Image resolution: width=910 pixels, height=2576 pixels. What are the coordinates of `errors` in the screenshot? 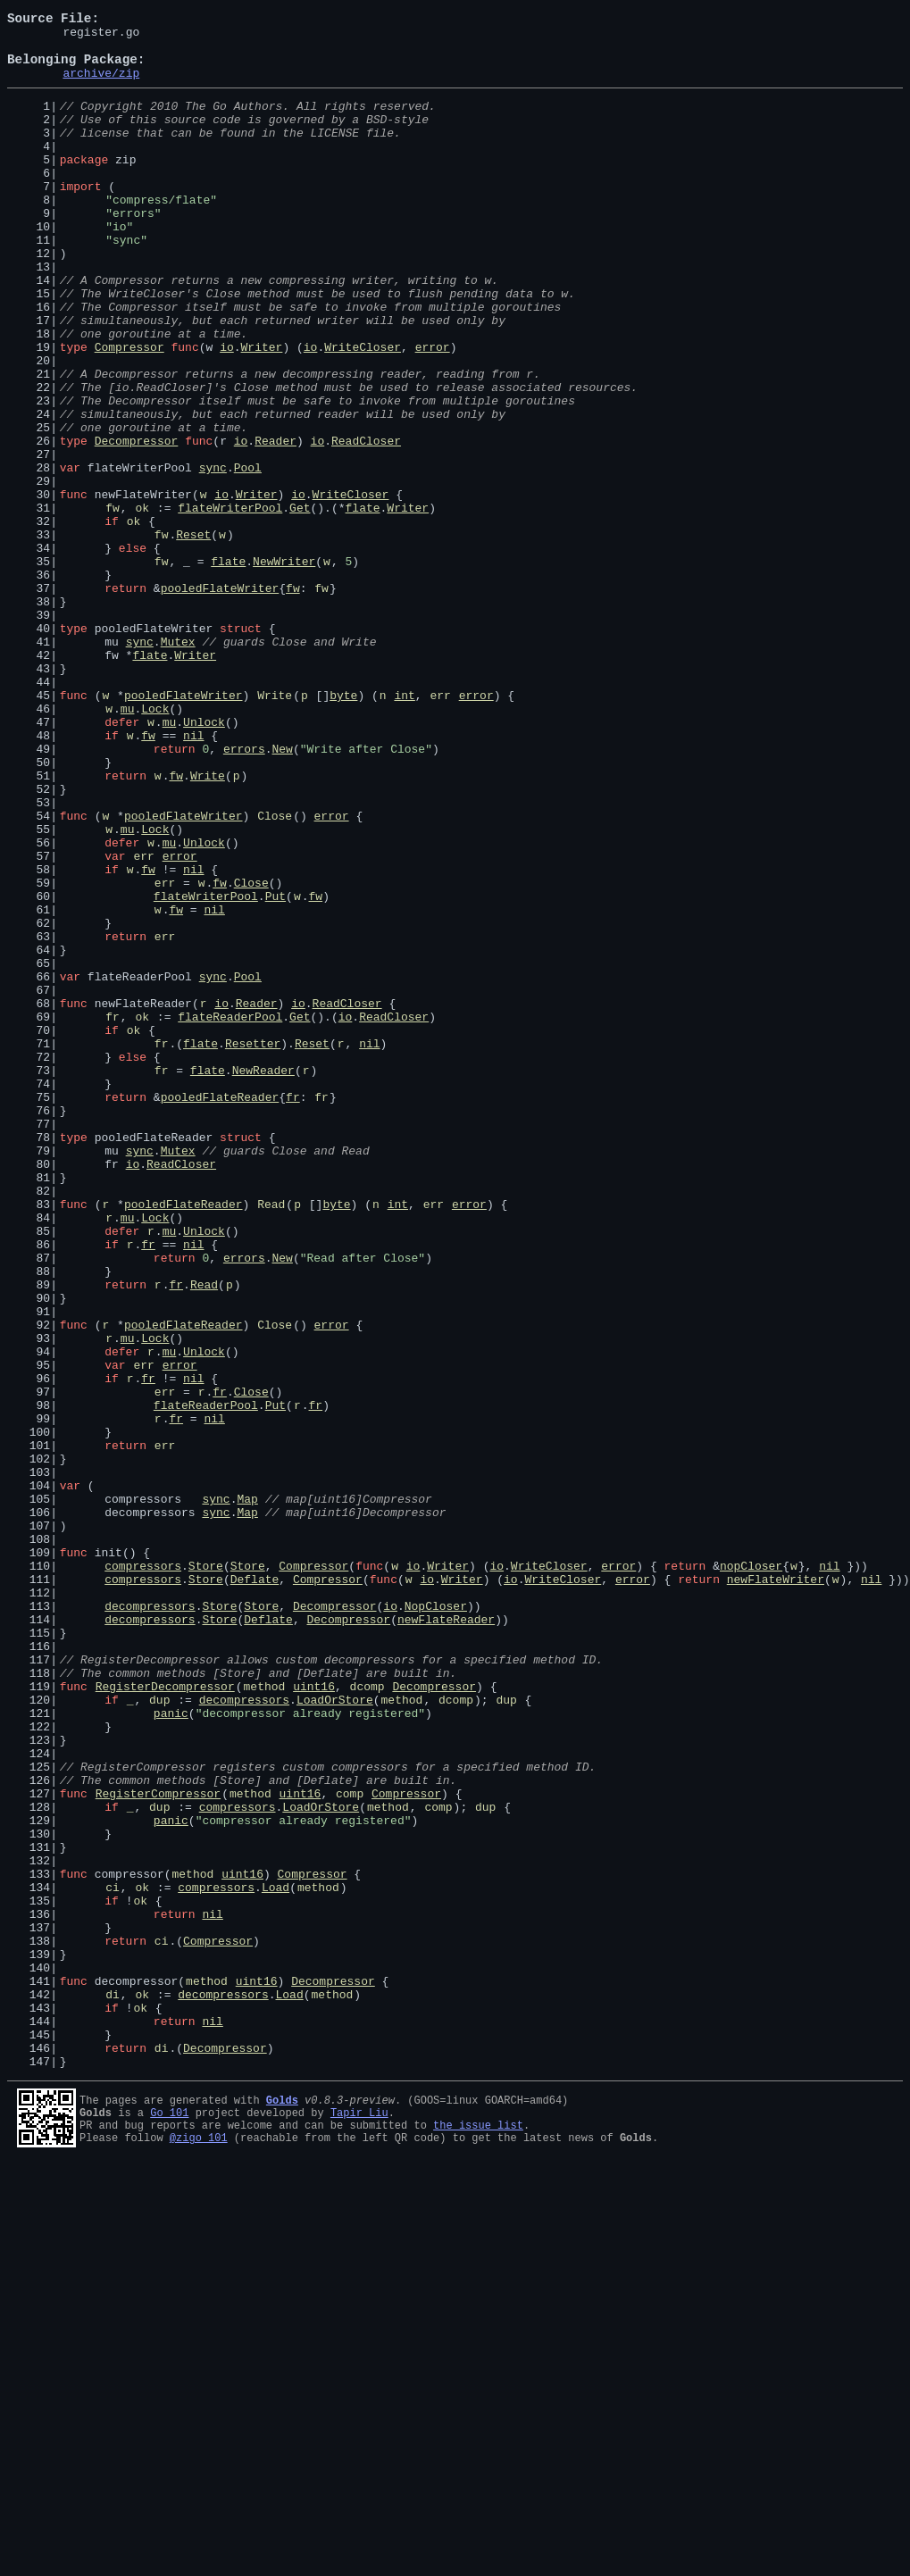 It's located at (244, 893).